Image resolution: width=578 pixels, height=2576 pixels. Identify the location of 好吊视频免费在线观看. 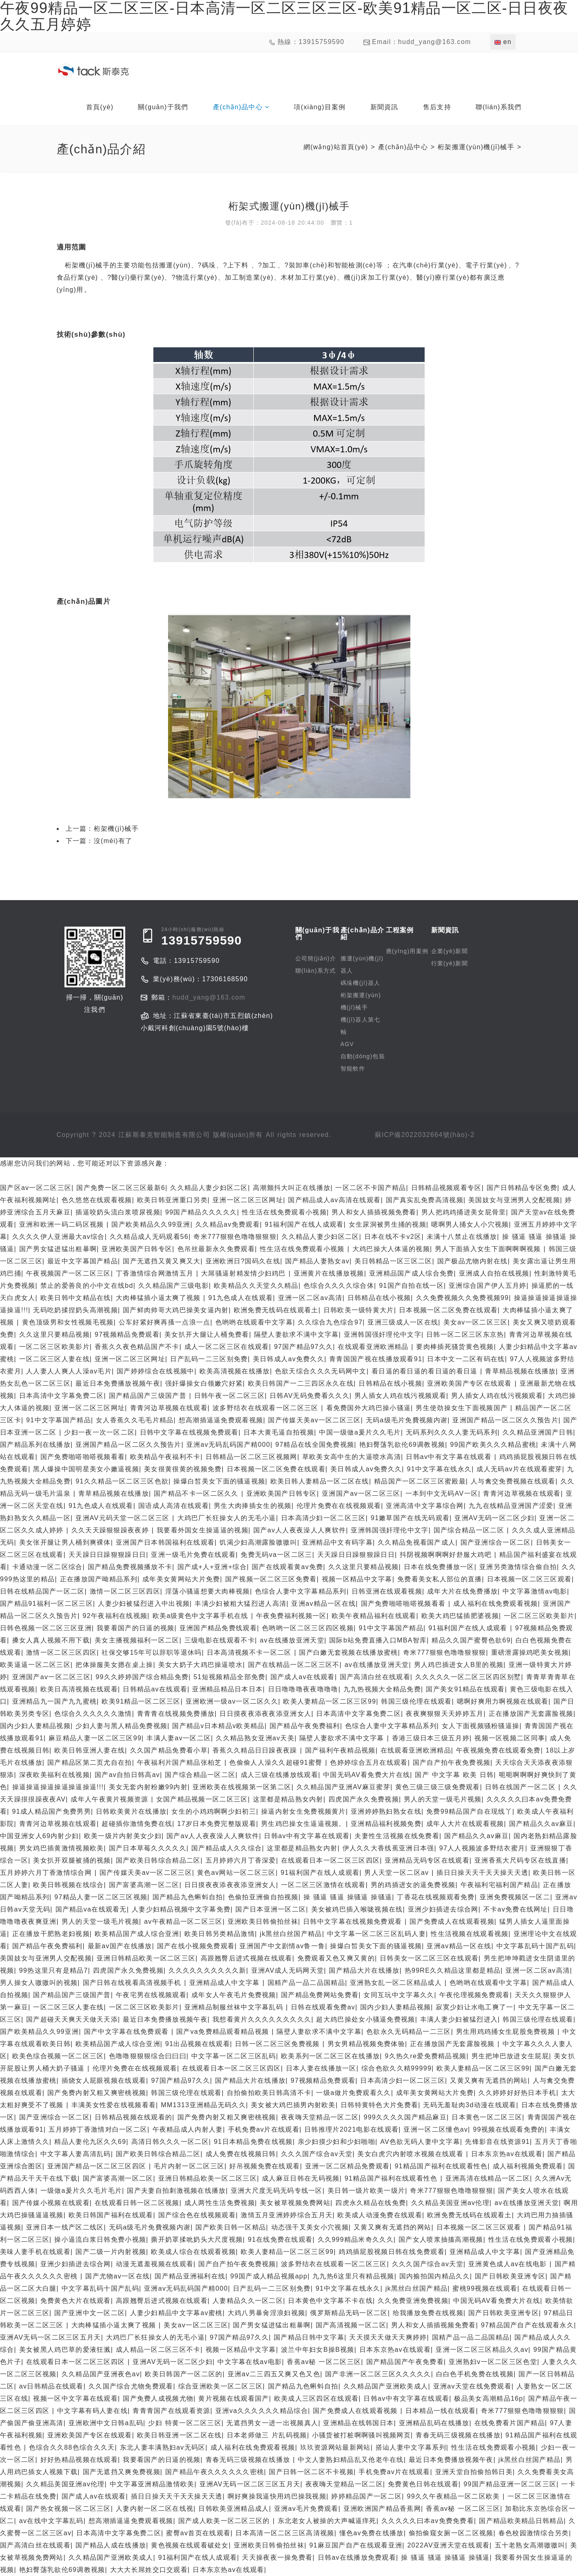
(264, 2166).